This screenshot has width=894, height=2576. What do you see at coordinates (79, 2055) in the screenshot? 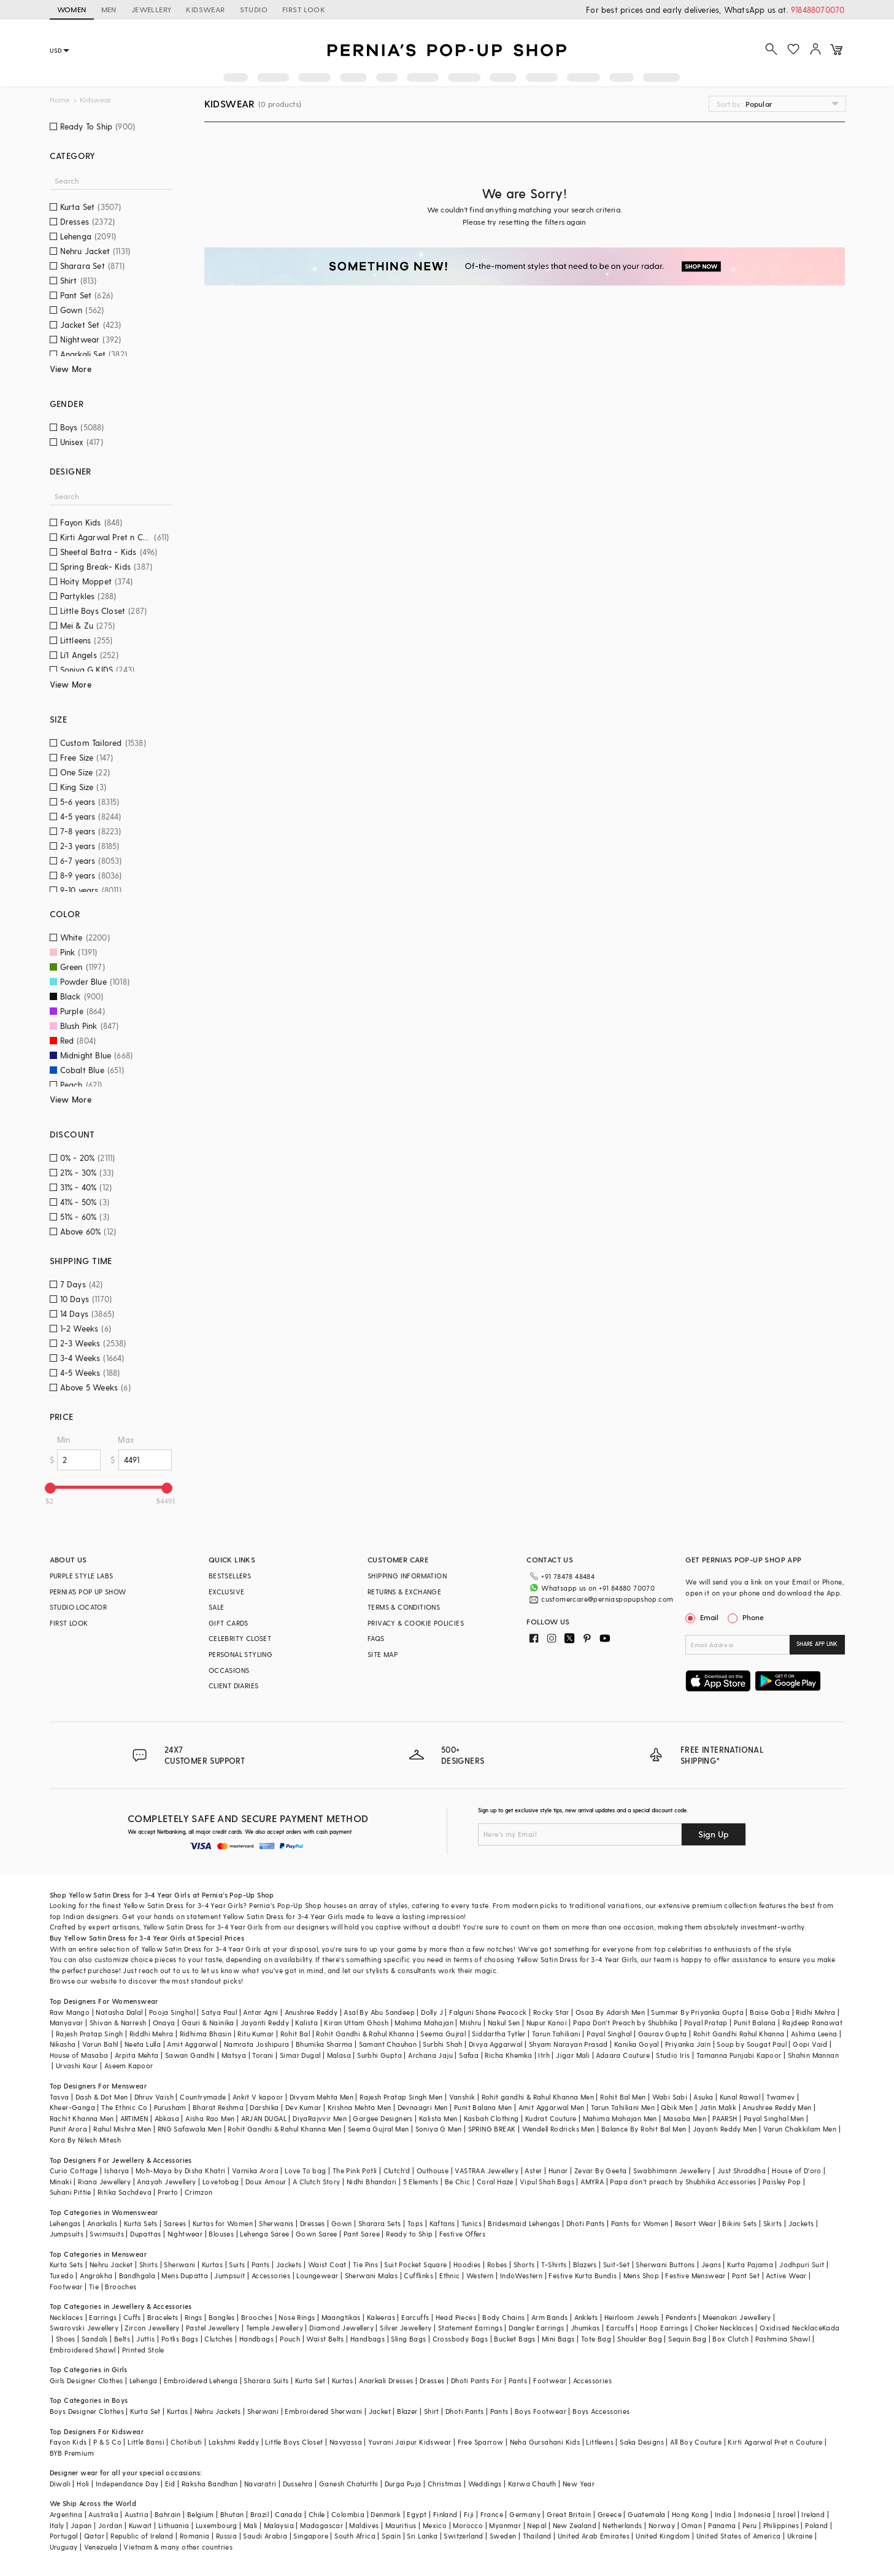
I see `House of Masaba` at bounding box center [79, 2055].